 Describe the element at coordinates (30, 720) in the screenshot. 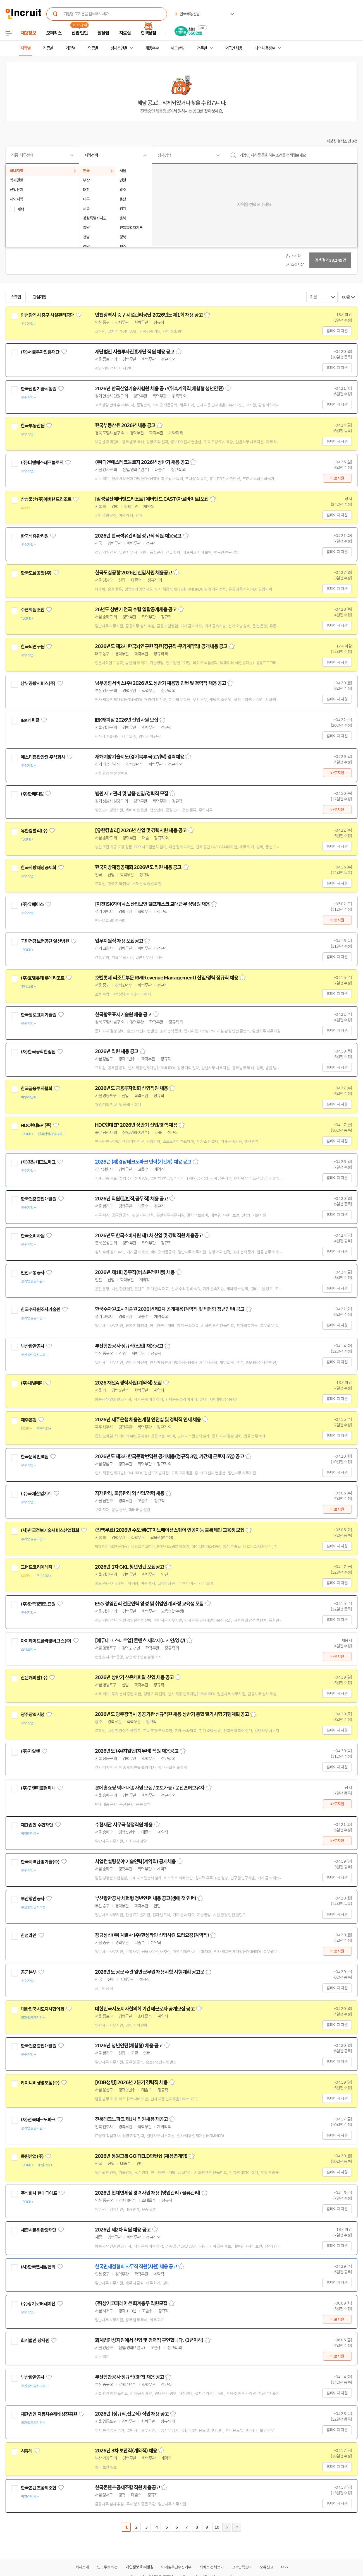

I see `IBK캐피탈` at that location.